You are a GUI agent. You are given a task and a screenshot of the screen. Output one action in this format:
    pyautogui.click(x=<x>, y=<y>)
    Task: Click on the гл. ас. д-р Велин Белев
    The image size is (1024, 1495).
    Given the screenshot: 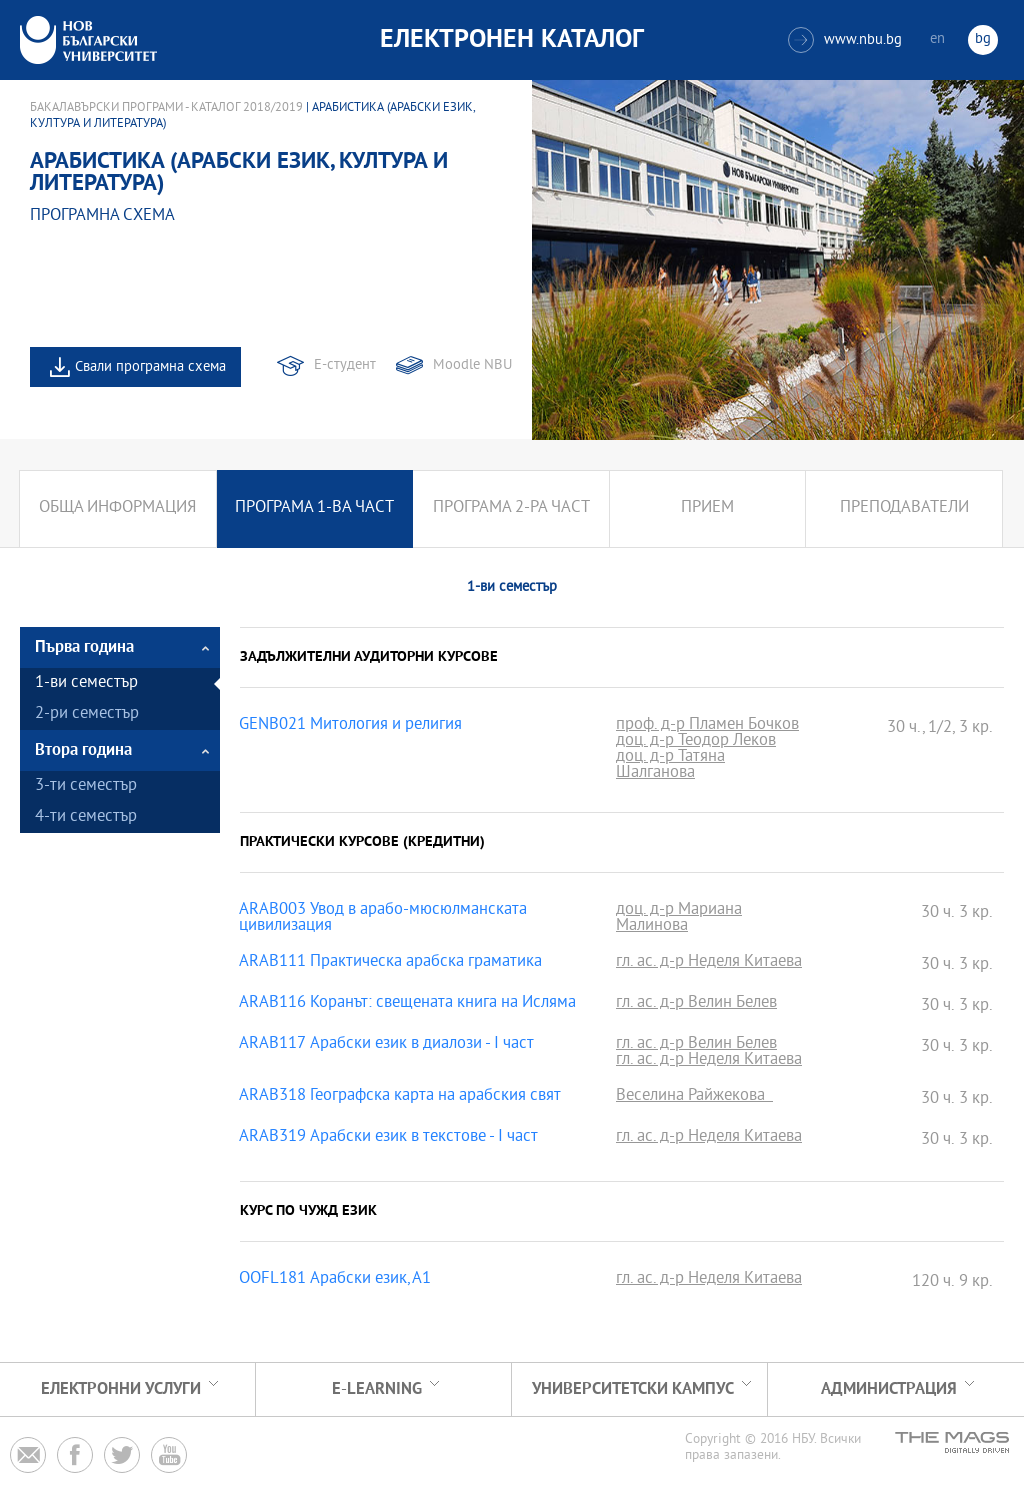 What is the action you would take?
    pyautogui.click(x=696, y=1004)
    